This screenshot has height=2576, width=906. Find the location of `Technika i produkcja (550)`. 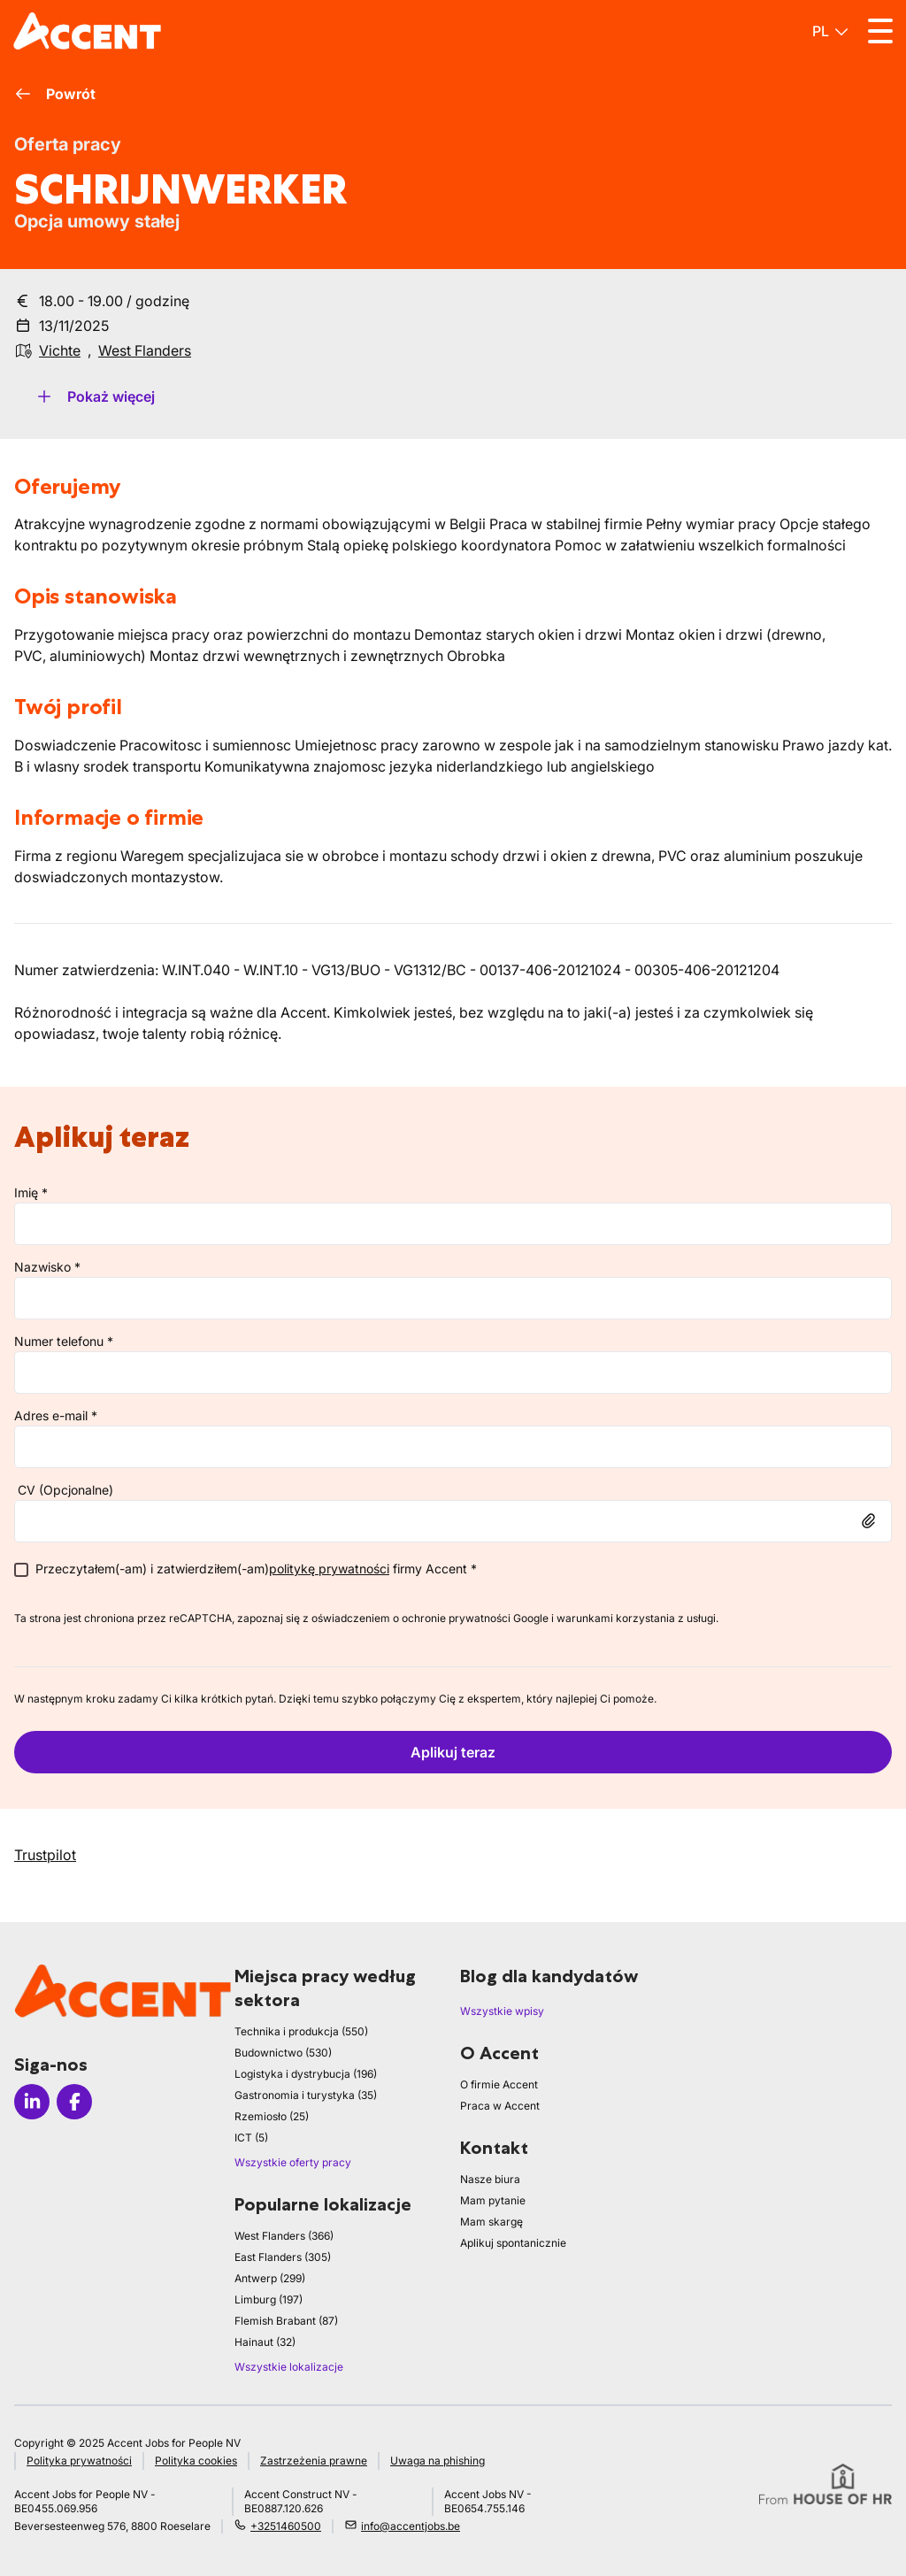

Technika i produkcja (550) is located at coordinates (301, 2031).